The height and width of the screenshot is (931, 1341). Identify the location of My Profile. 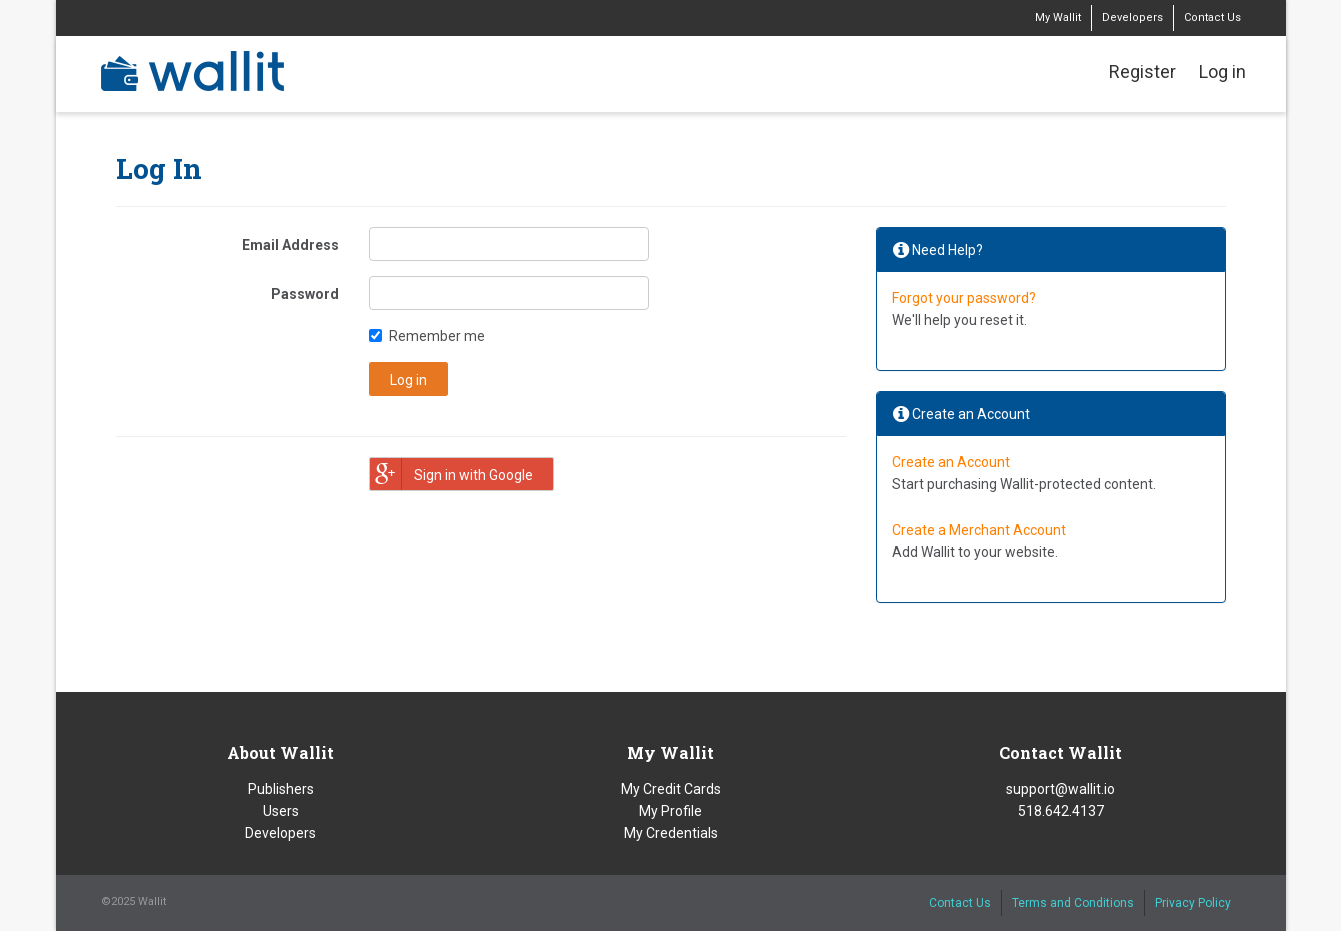
(670, 811).